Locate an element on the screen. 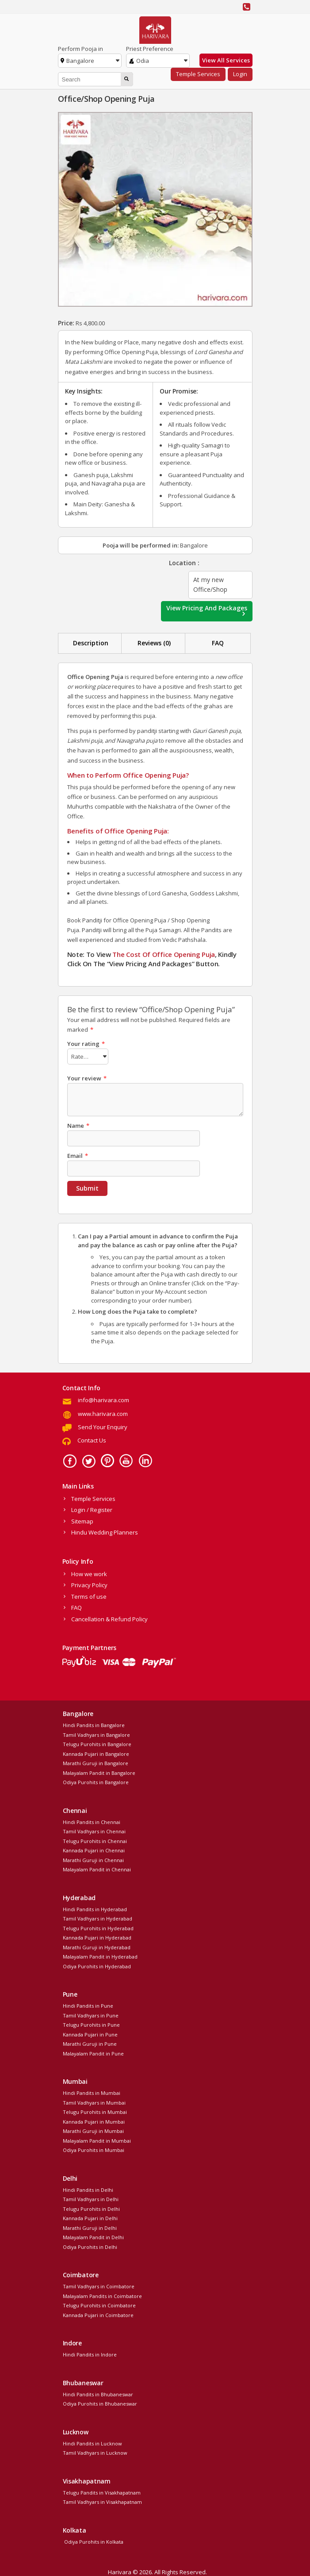 This screenshot has height=2576, width=310. Marathi Guruji in Hyderabad is located at coordinates (96, 1946).